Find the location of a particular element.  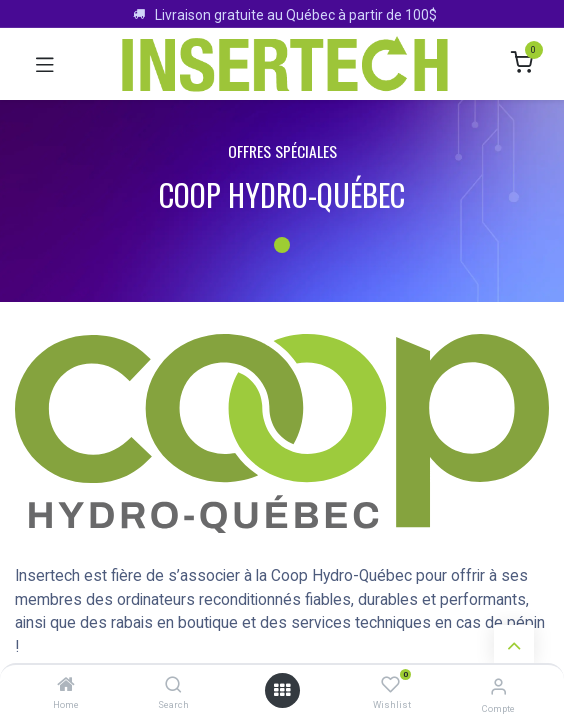

[Search] is located at coordinates (173, 686).